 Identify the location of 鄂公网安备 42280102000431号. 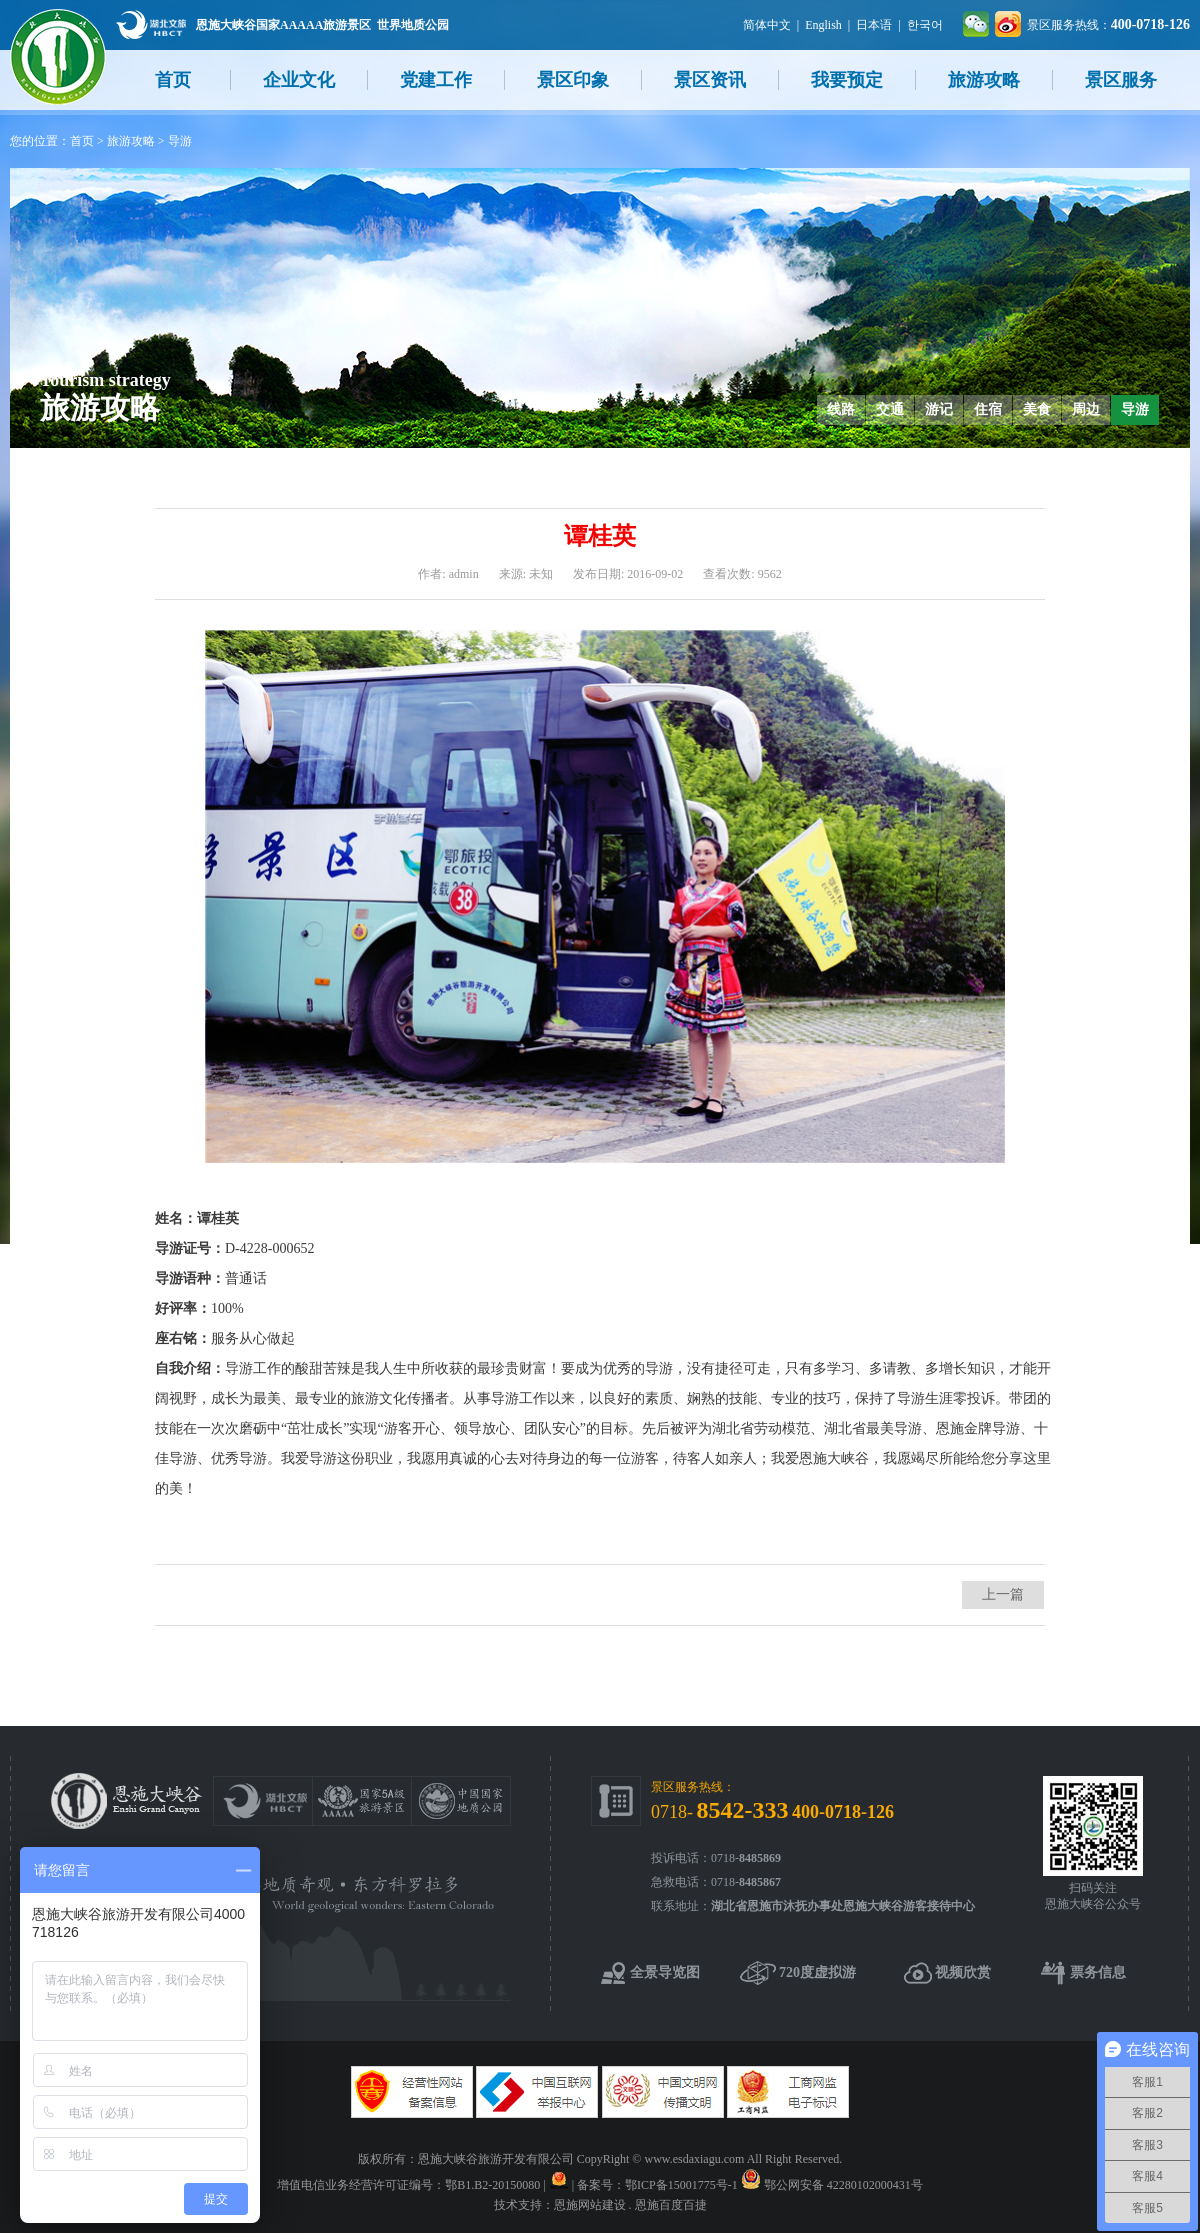
(843, 2185).